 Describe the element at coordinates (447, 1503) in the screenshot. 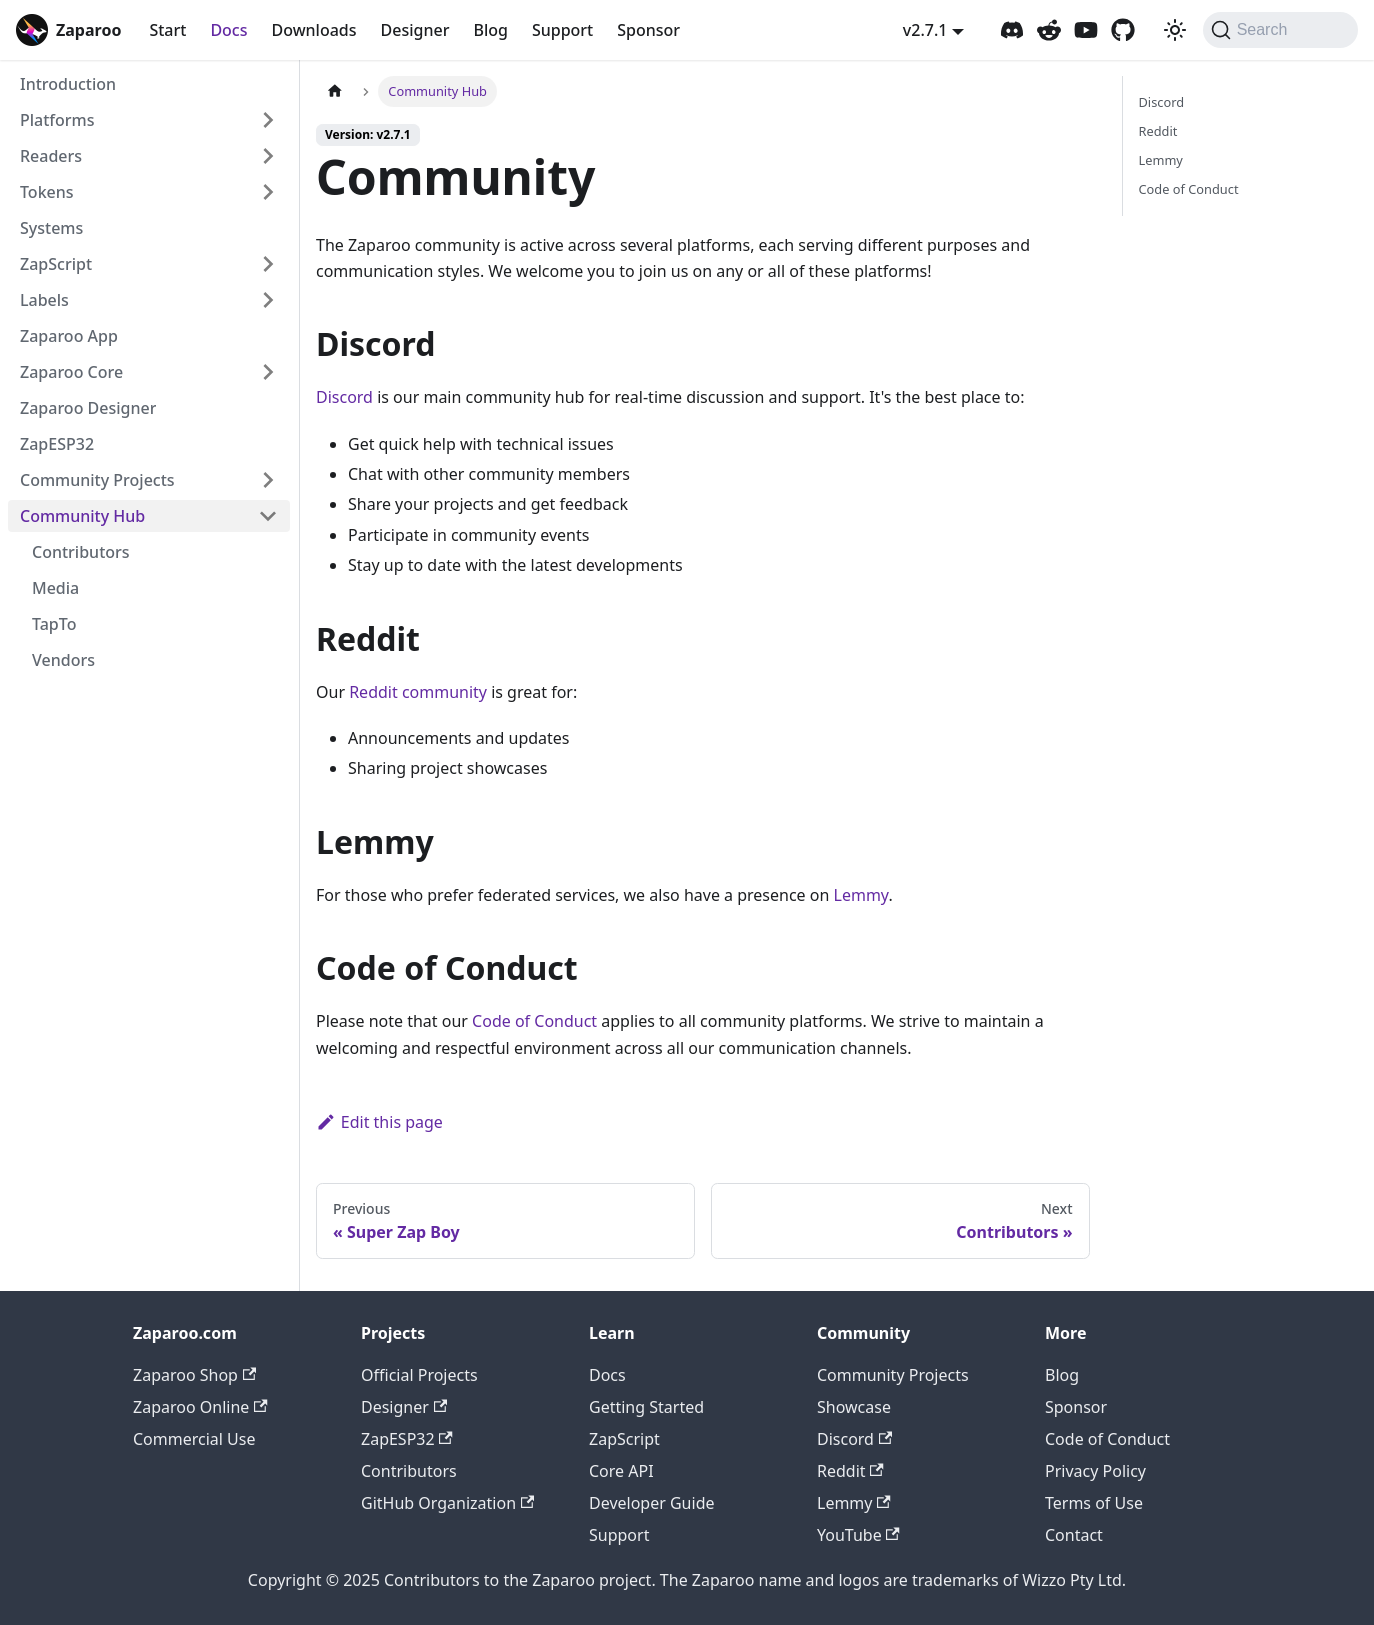

I see `GitHub Organization` at that location.